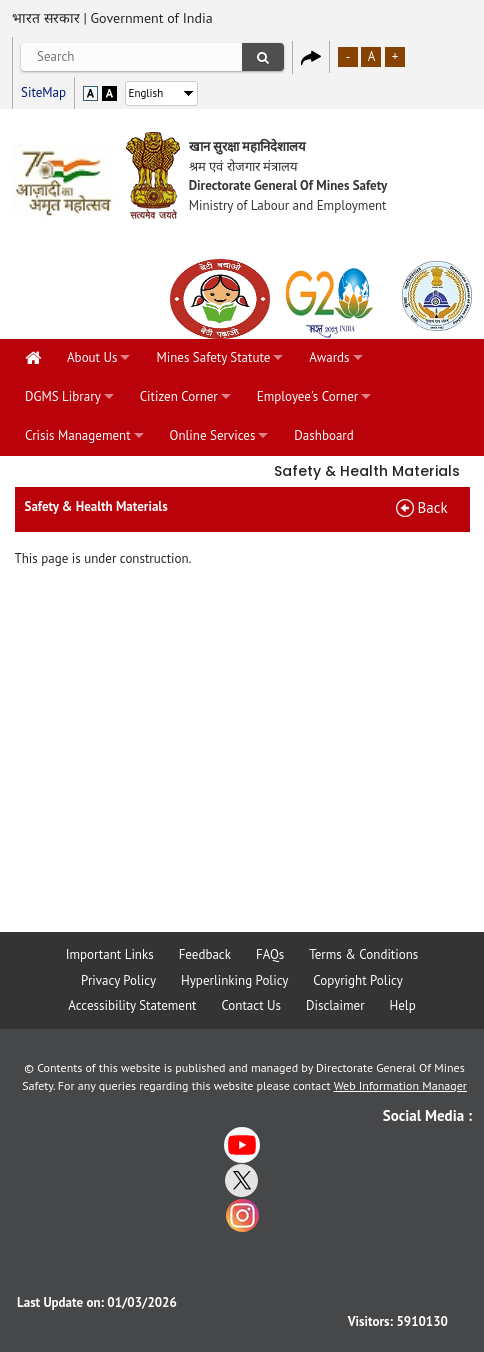 This screenshot has height=1352, width=484. Describe the element at coordinates (251, 1005) in the screenshot. I see `Contact Us` at that location.